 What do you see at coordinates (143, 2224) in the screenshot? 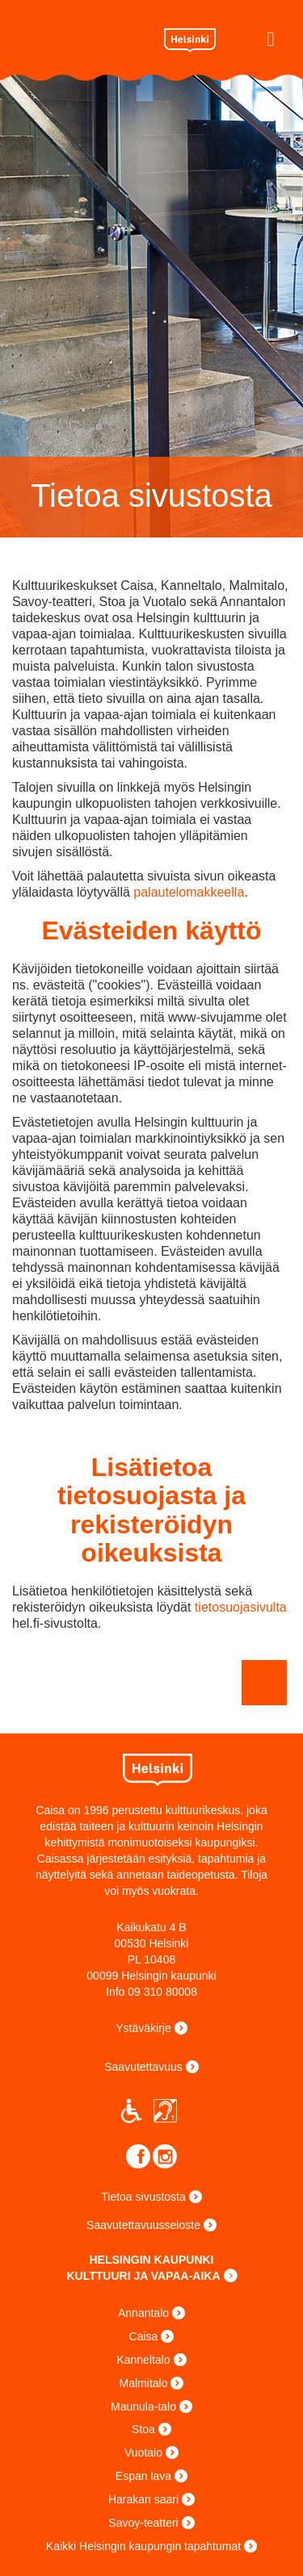
I see `Saavutettavuusseloste` at bounding box center [143, 2224].